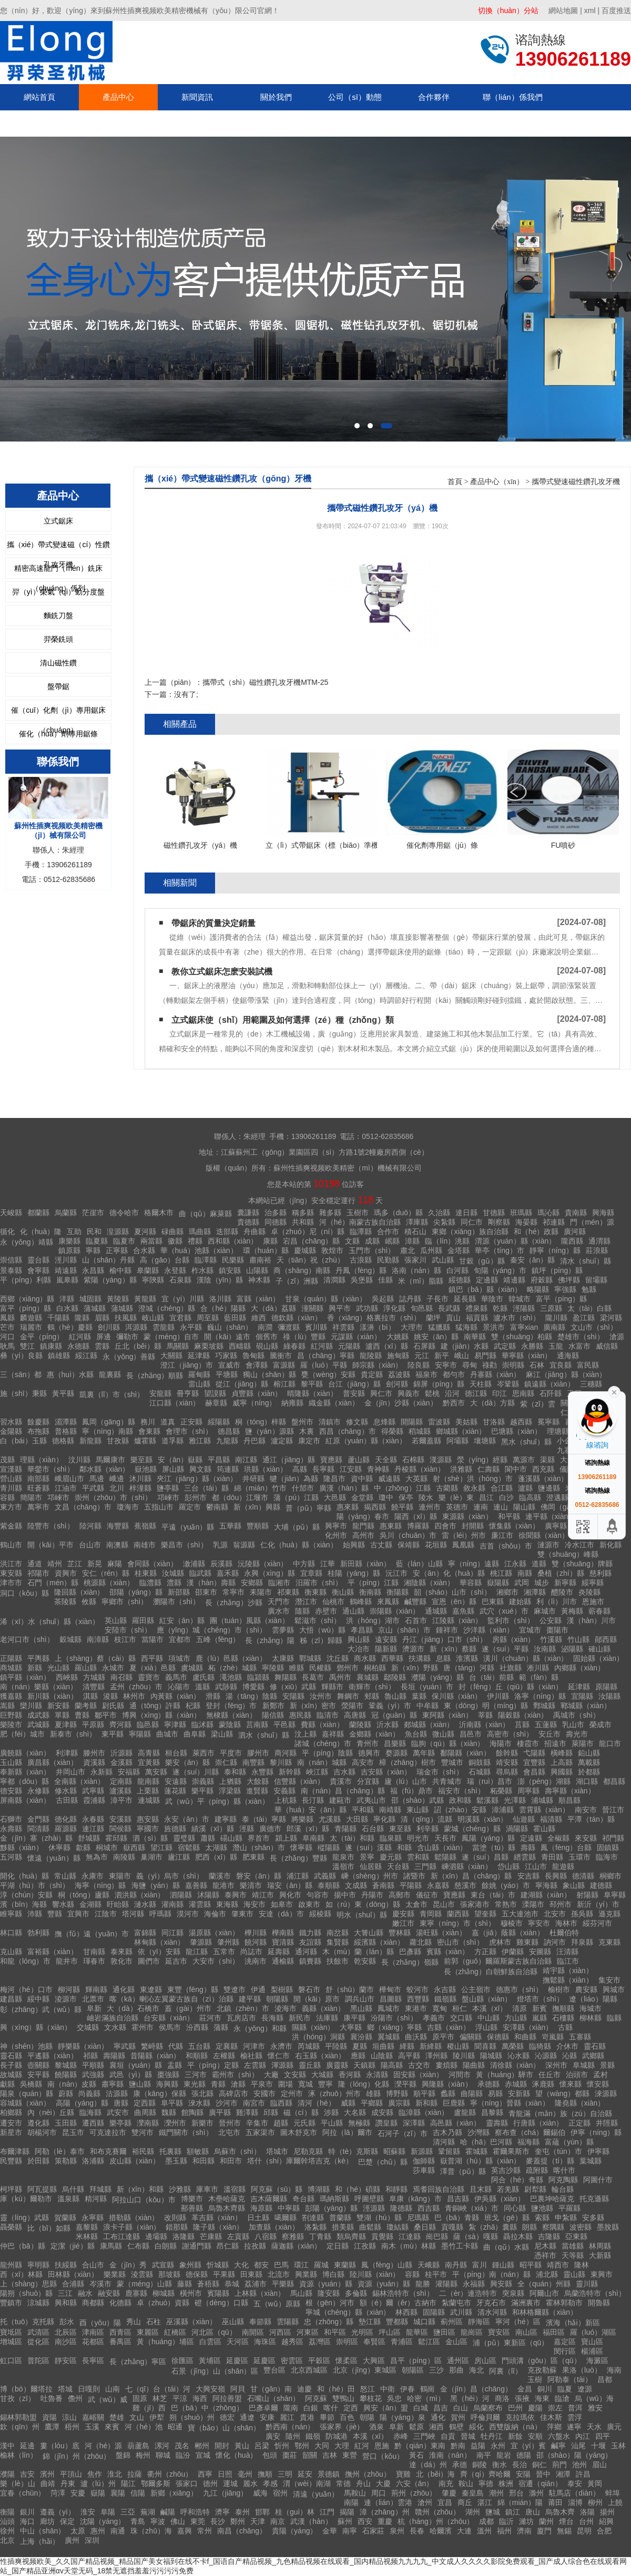  I want to click on 鉛山縣, so click(589, 1753).